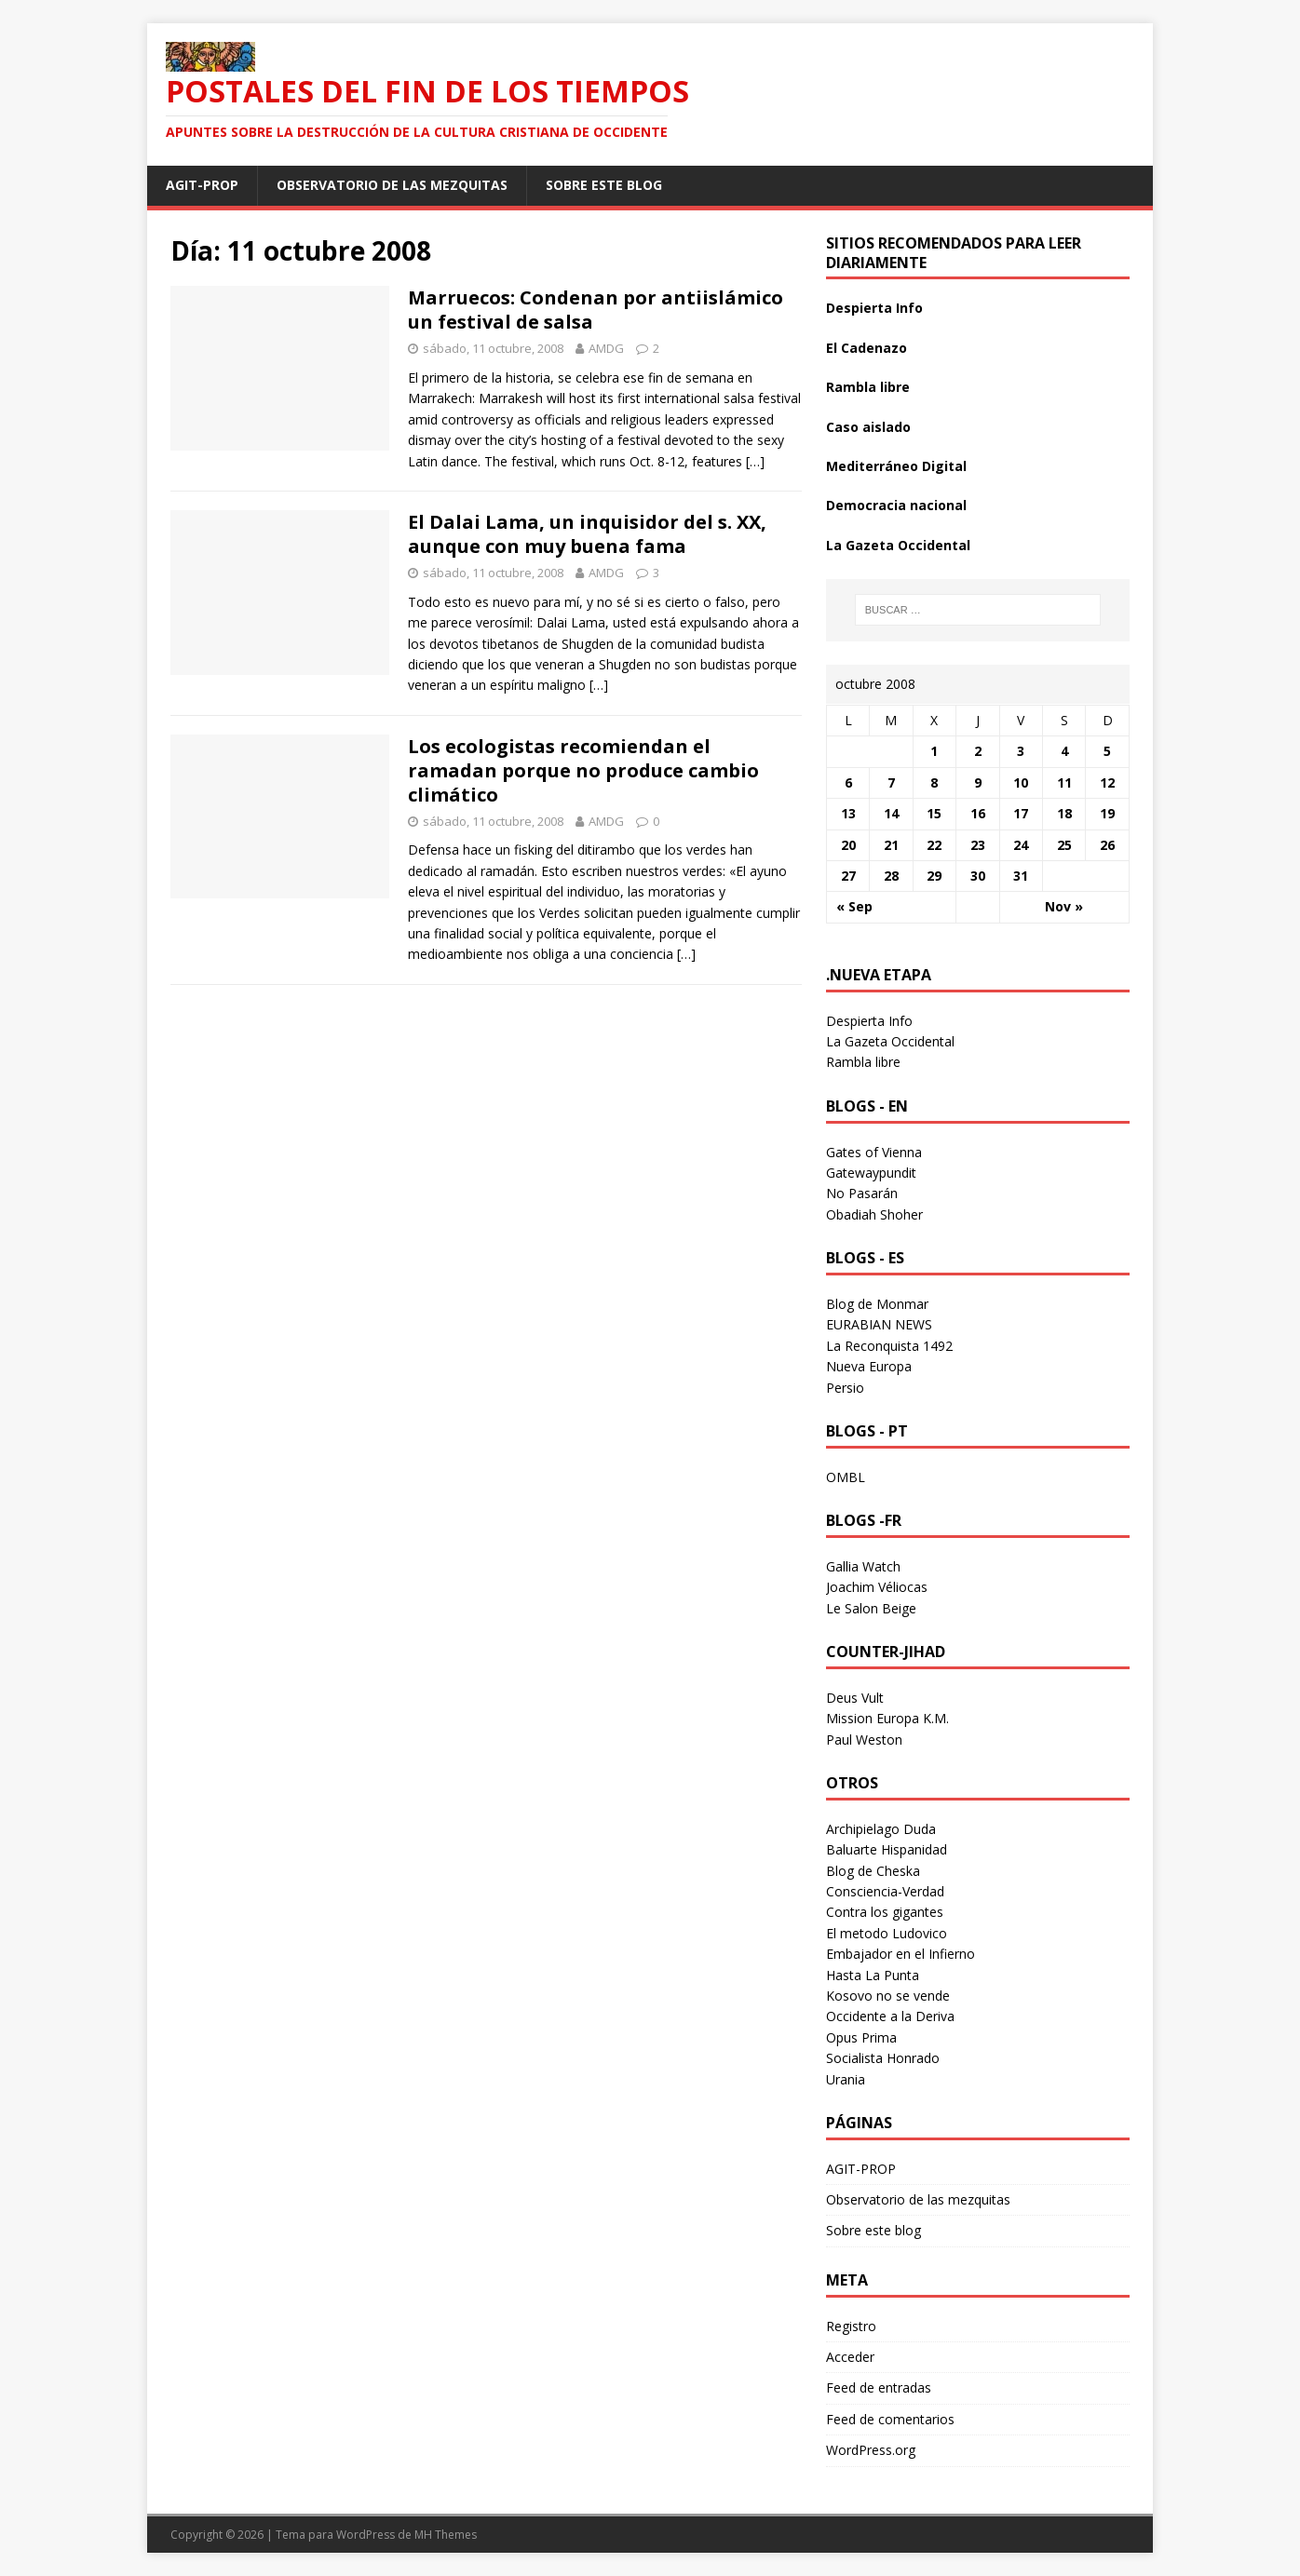 The height and width of the screenshot is (2576, 1300). I want to click on El Cadenazo, so click(866, 348).